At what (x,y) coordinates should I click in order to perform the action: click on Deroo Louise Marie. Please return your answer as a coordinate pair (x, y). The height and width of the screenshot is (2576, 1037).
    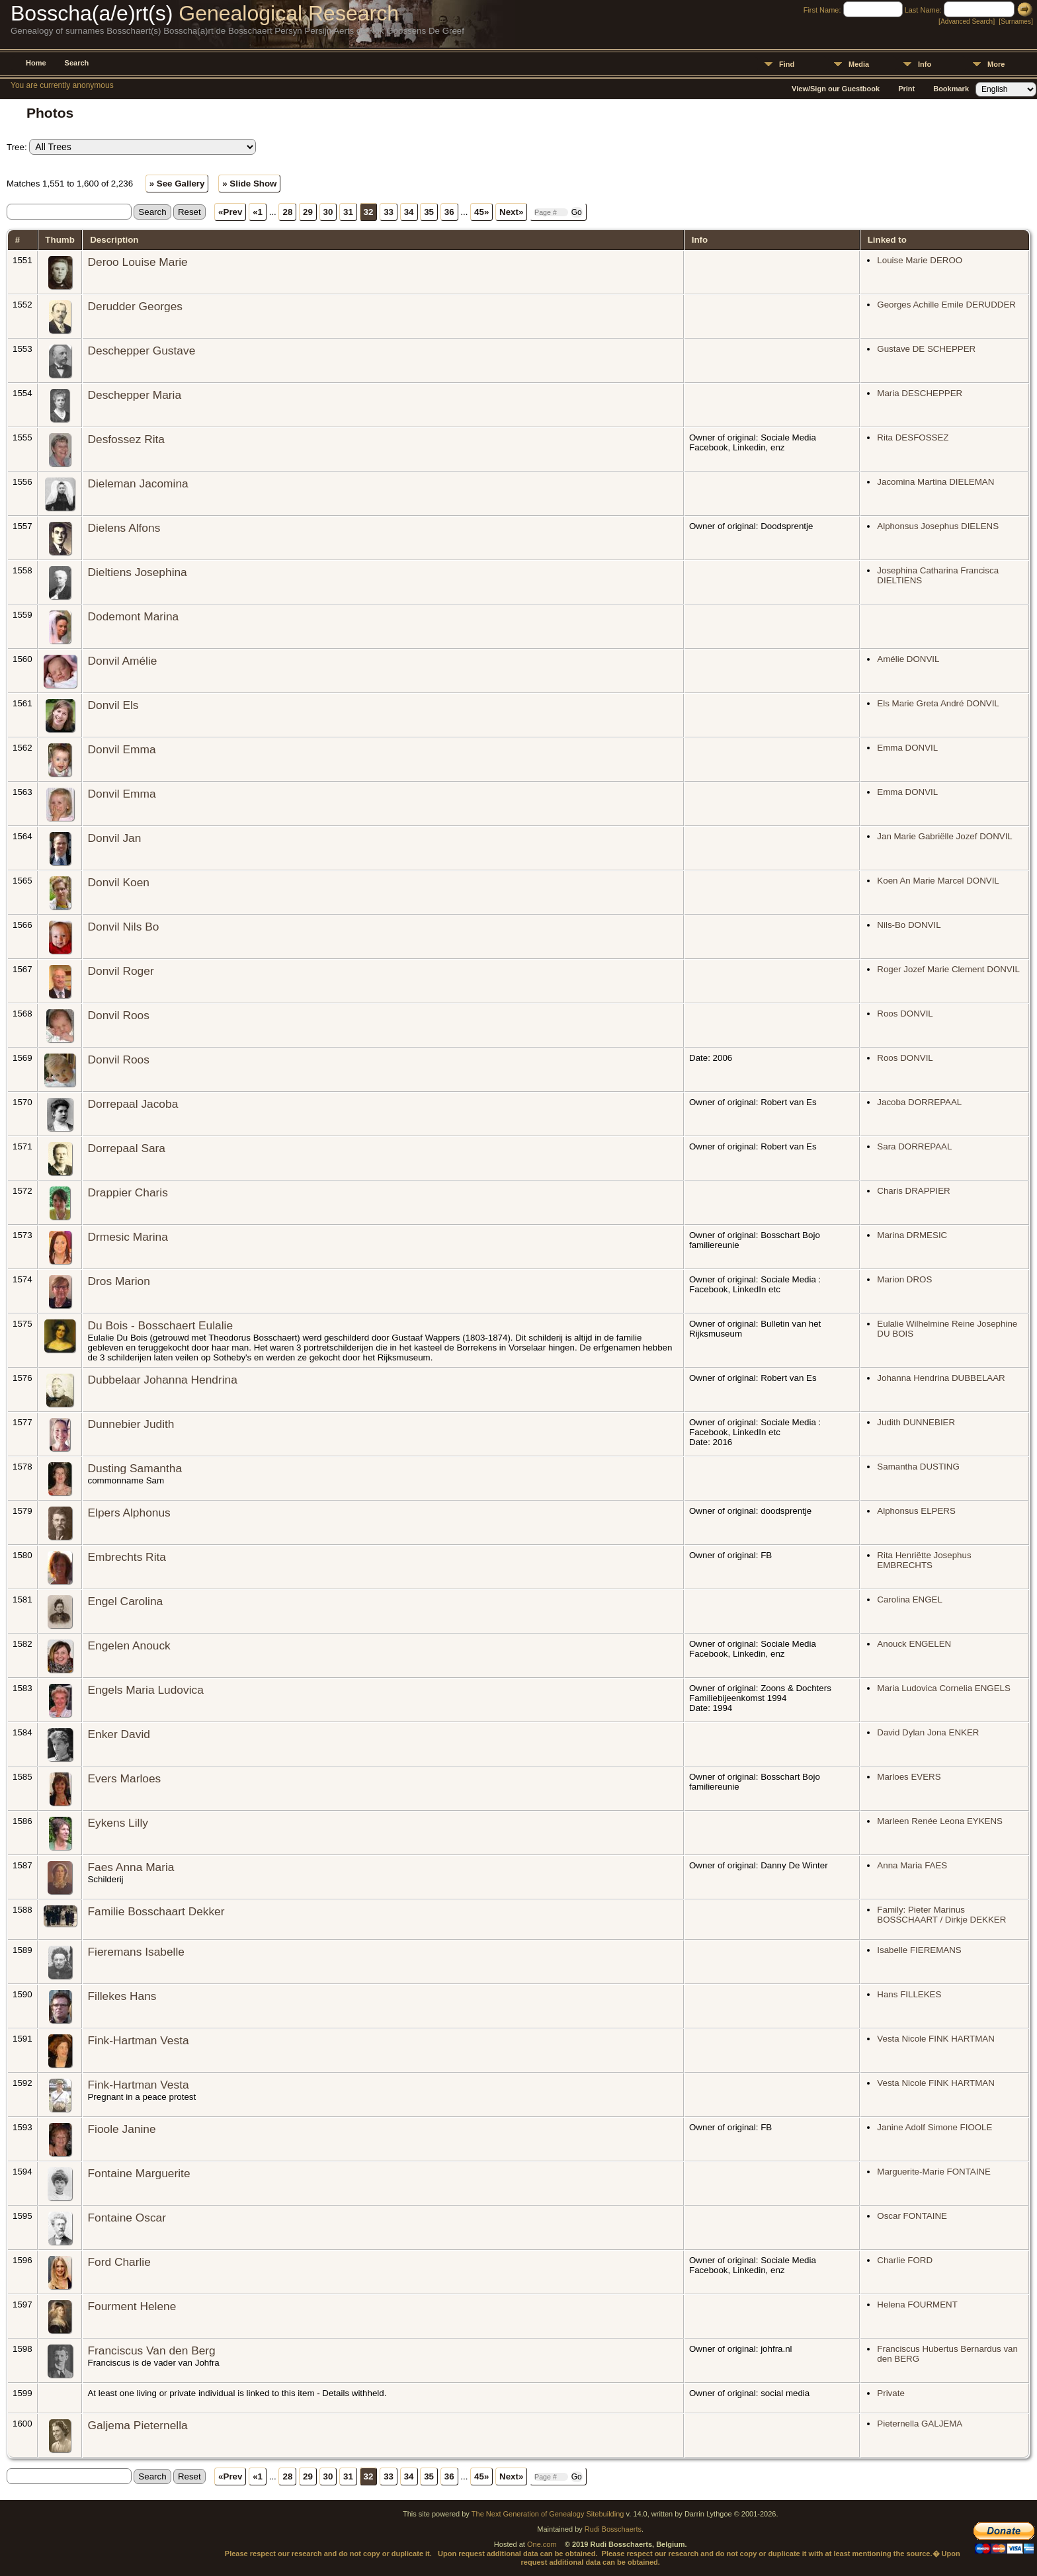
    Looking at the image, I should click on (137, 262).